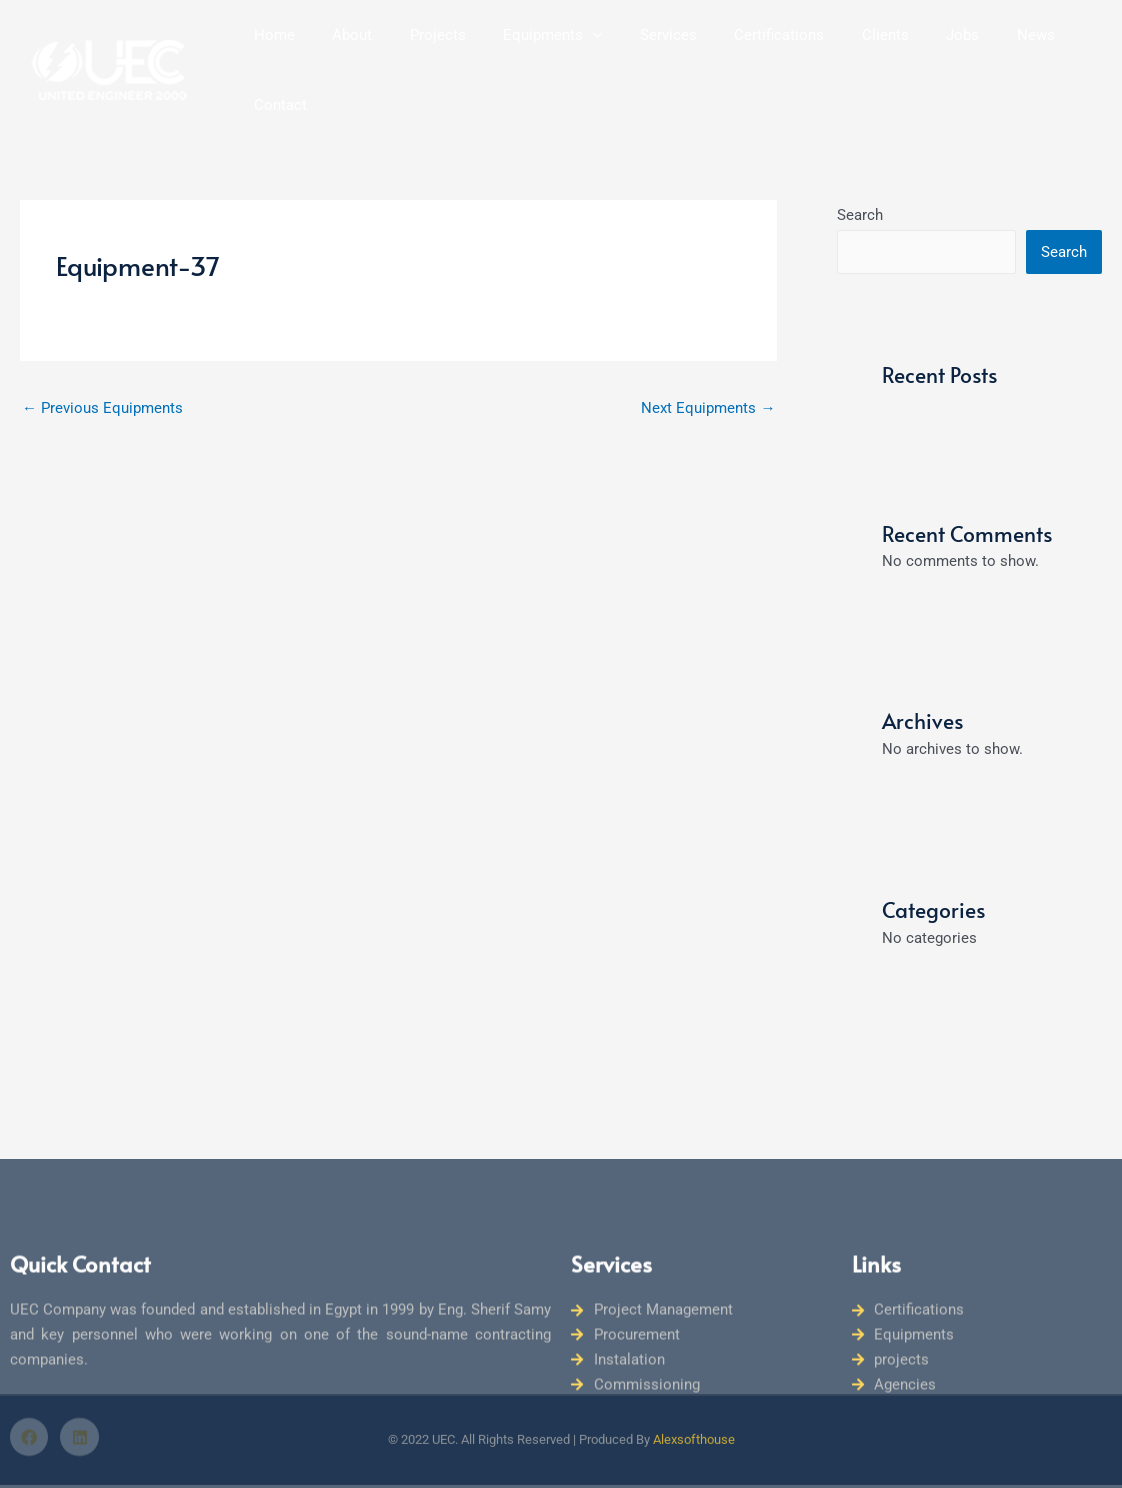 This screenshot has height=1488, width=1122. What do you see at coordinates (751, 57) in the screenshot?
I see `Certifications` at bounding box center [751, 57].